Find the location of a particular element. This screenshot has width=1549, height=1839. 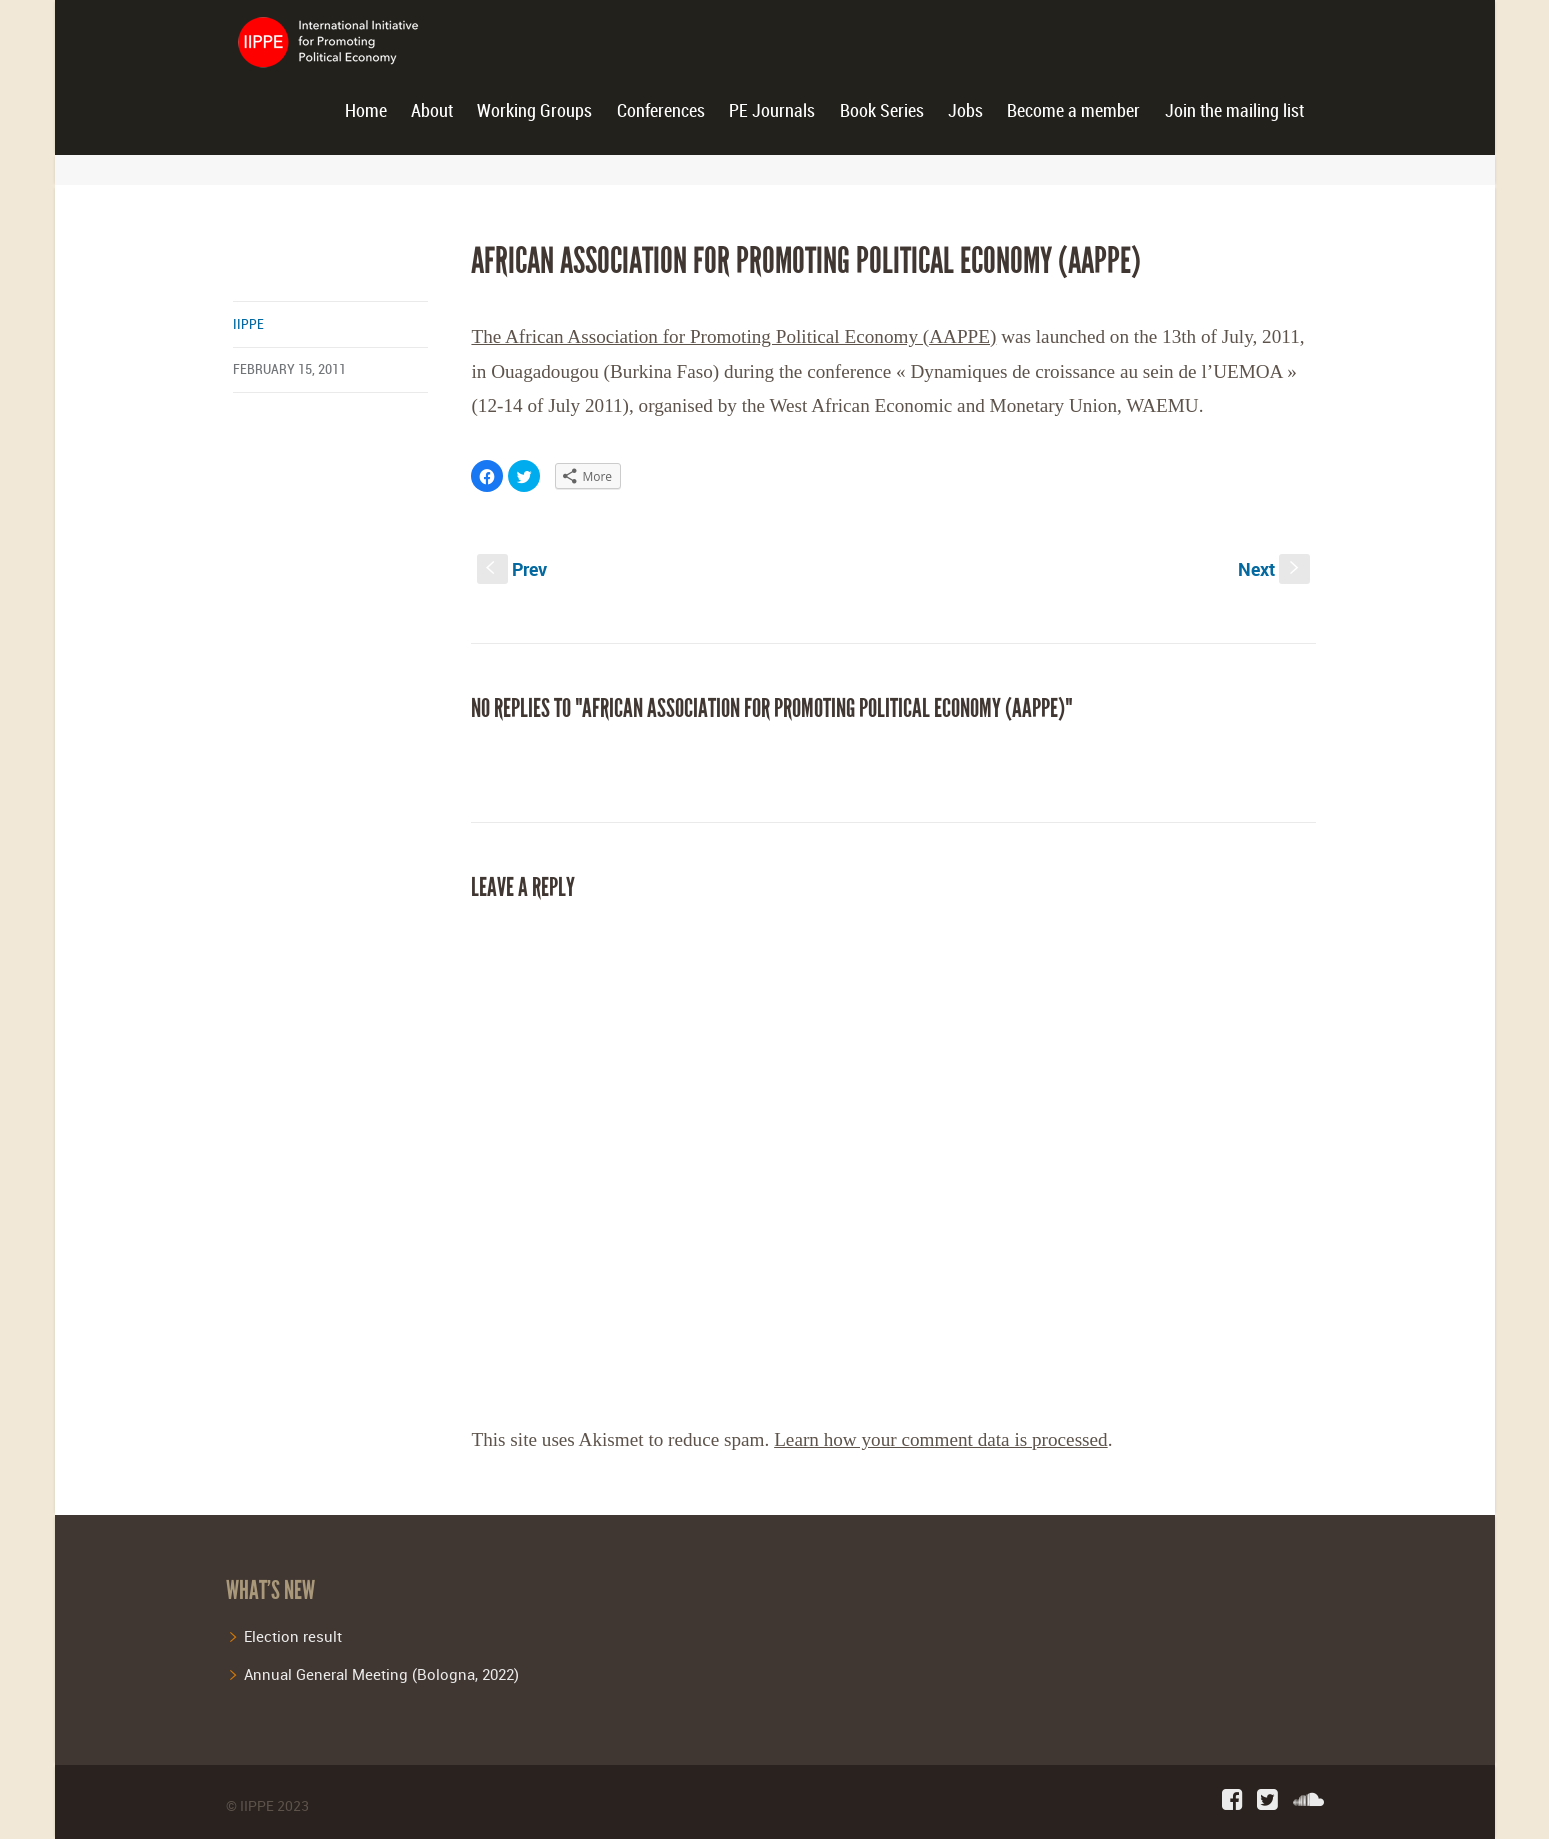

PE Journals is located at coordinates (772, 111).